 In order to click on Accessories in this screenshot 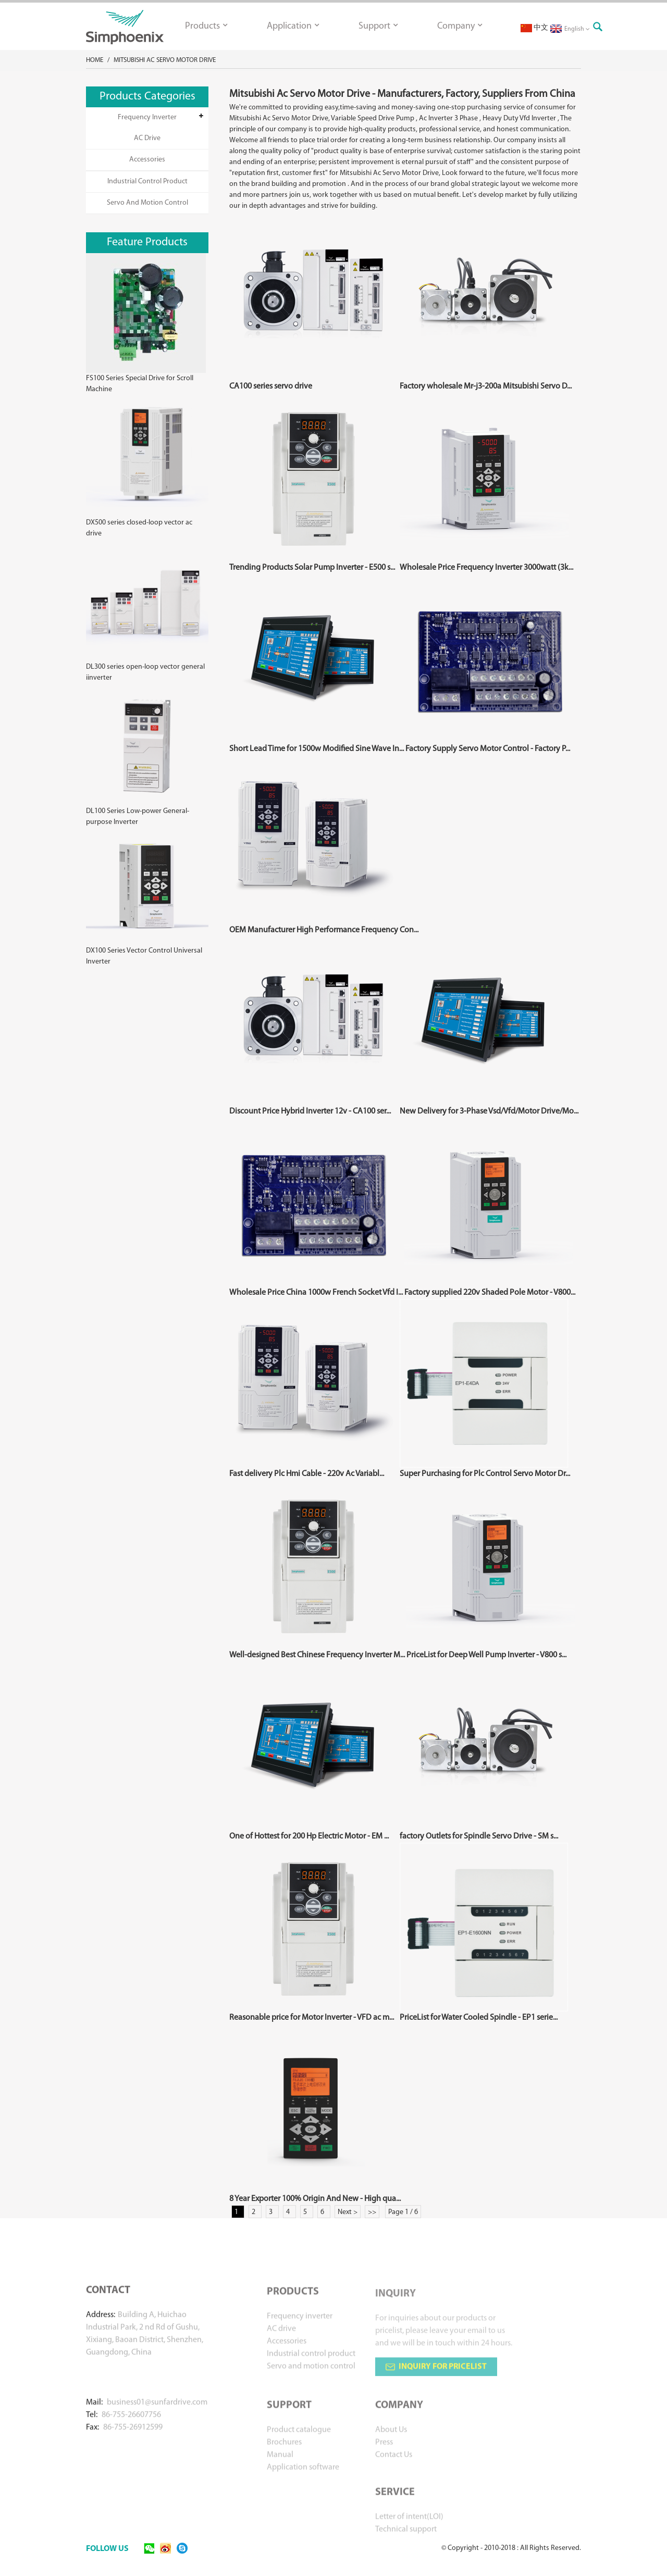, I will do `click(147, 160)`.